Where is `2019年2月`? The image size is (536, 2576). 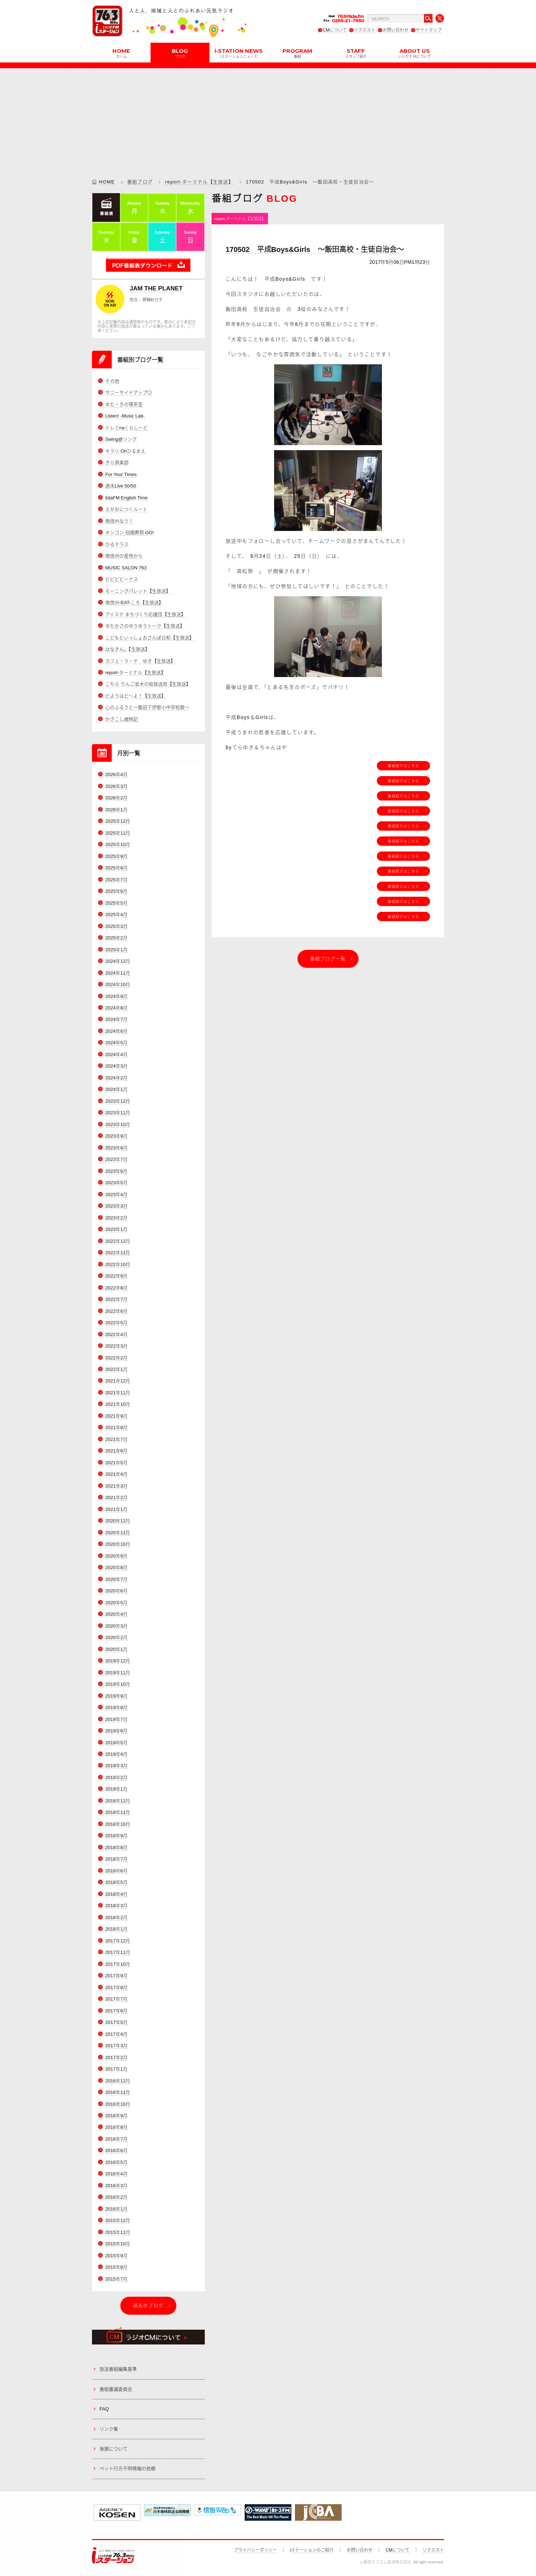
2019年2月 is located at coordinates (116, 1777).